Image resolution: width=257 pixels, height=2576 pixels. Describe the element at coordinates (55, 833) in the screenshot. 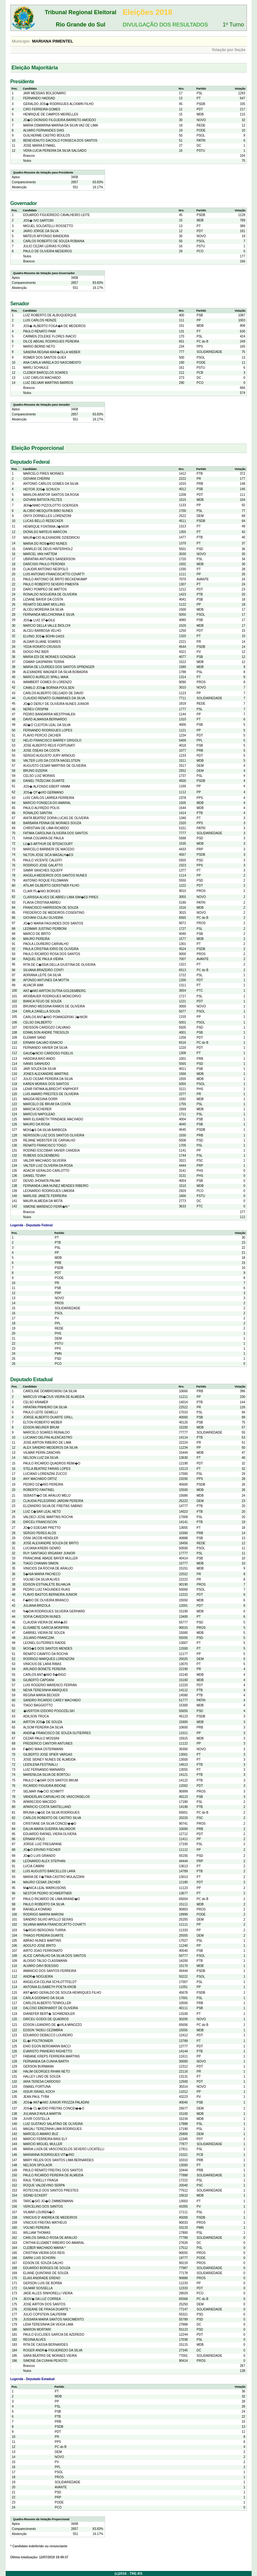

I see `FATIMA CAROLINA OLIVEIRA DOS SANTOS` at that location.